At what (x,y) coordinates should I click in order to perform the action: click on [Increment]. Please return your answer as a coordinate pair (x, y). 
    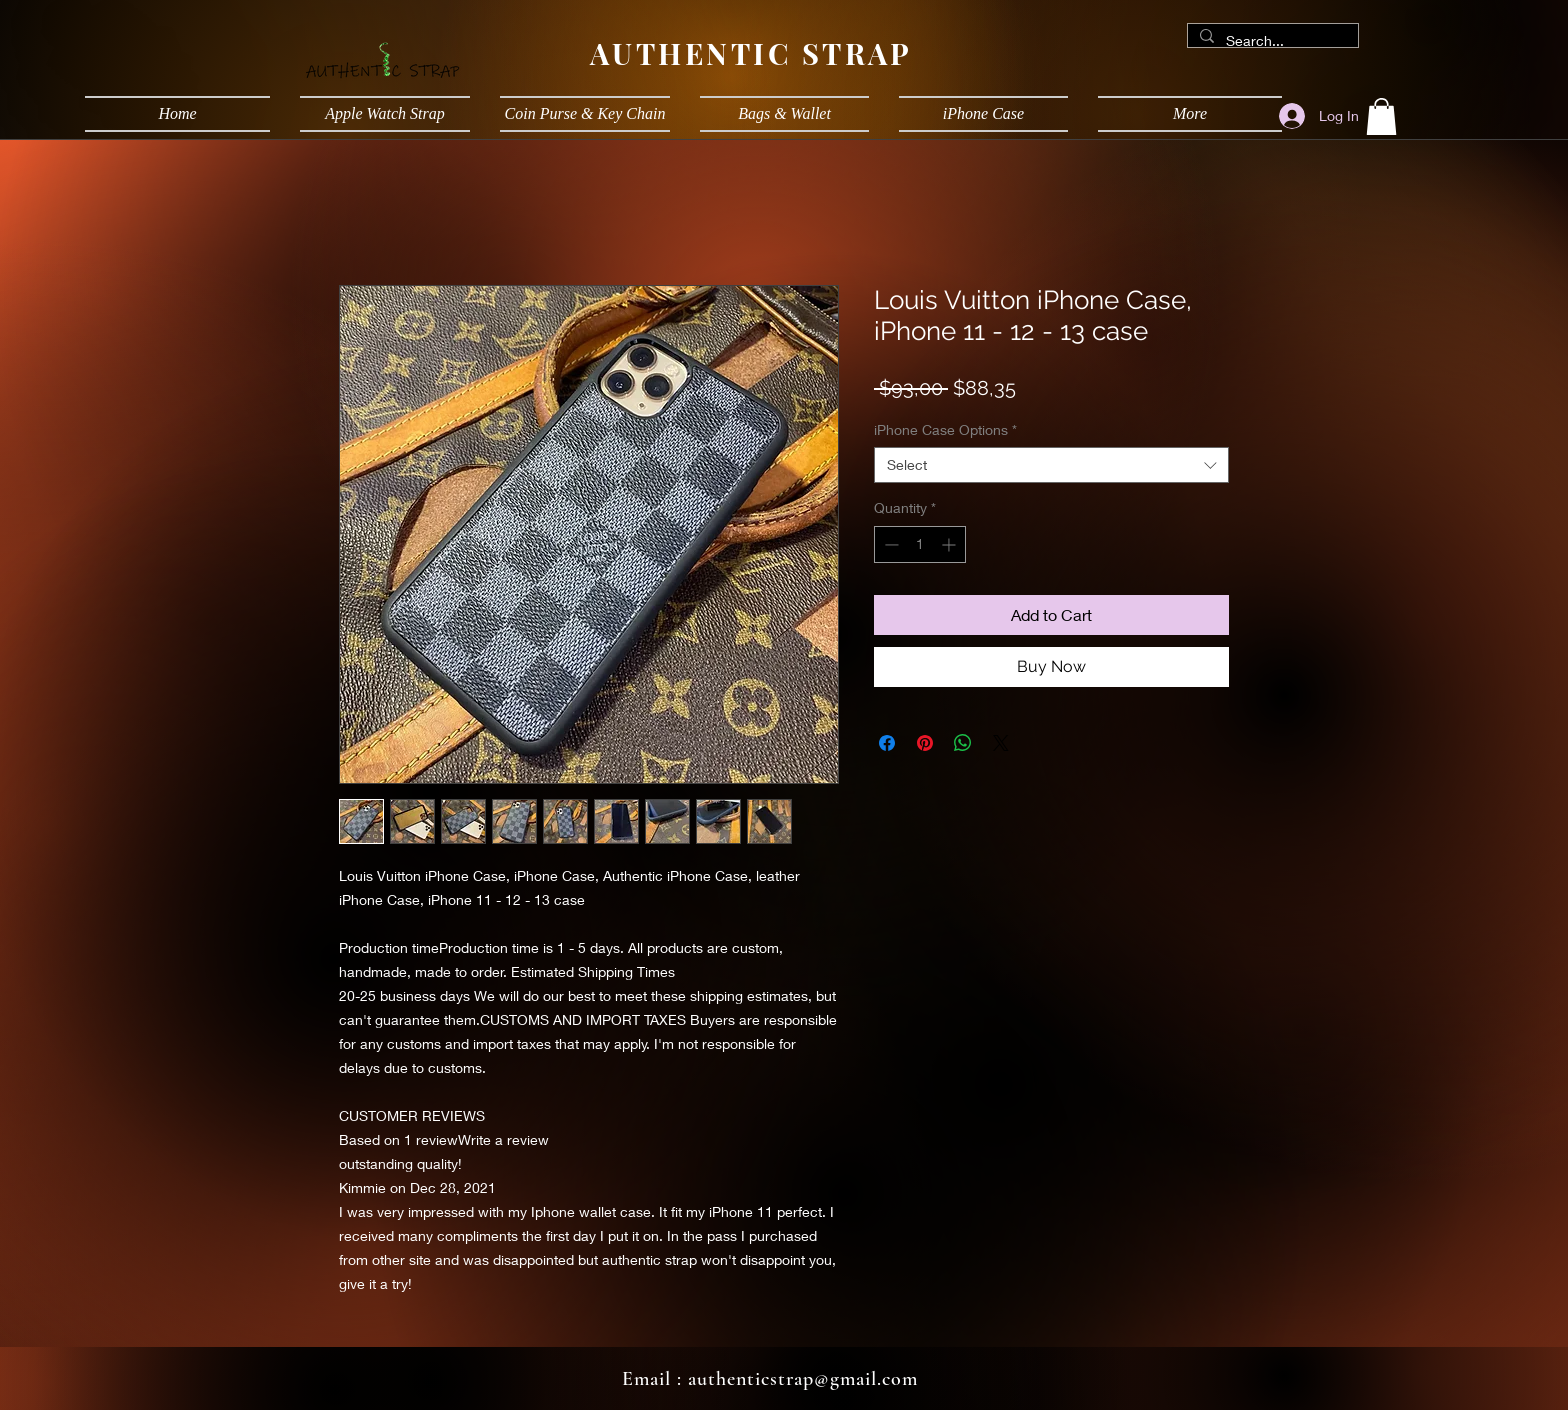
    Looking at the image, I should click on (950, 544).